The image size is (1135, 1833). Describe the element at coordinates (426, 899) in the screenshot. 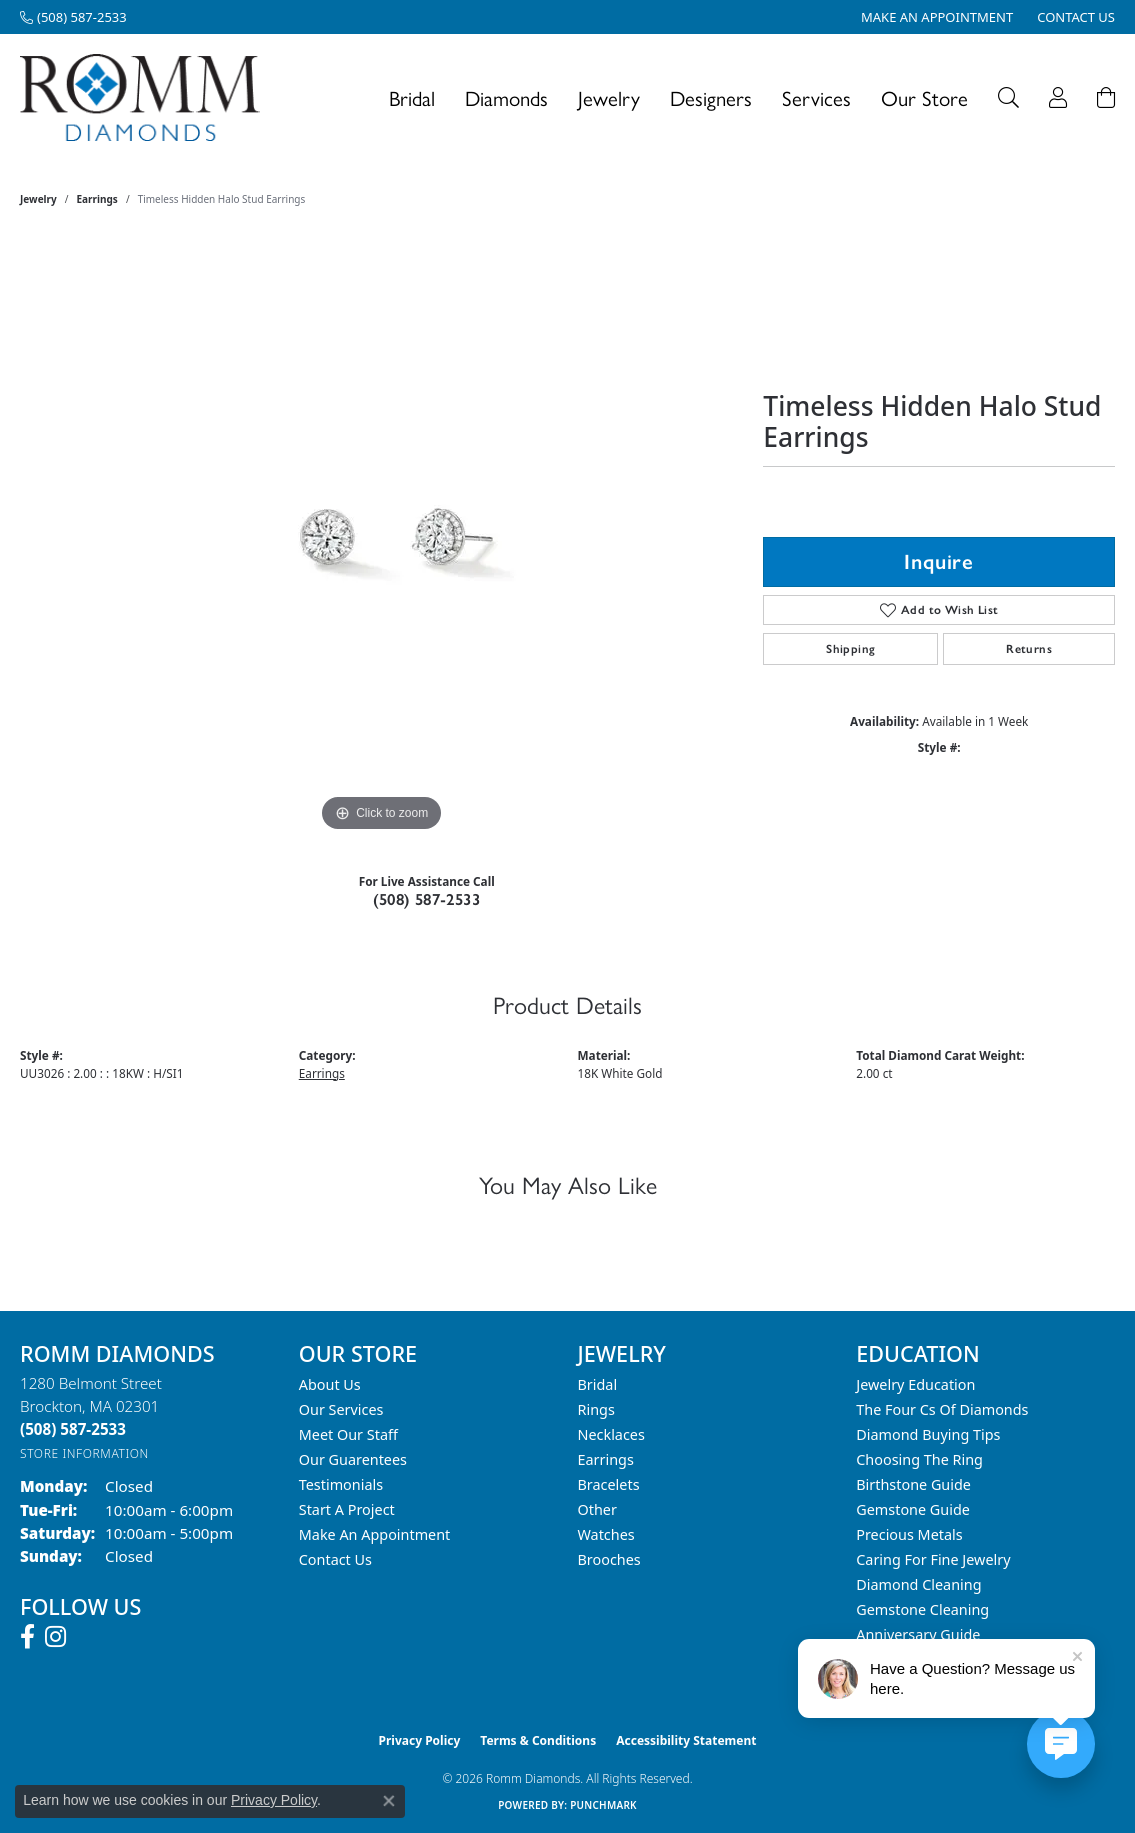

I see `(508) 587-2533` at that location.